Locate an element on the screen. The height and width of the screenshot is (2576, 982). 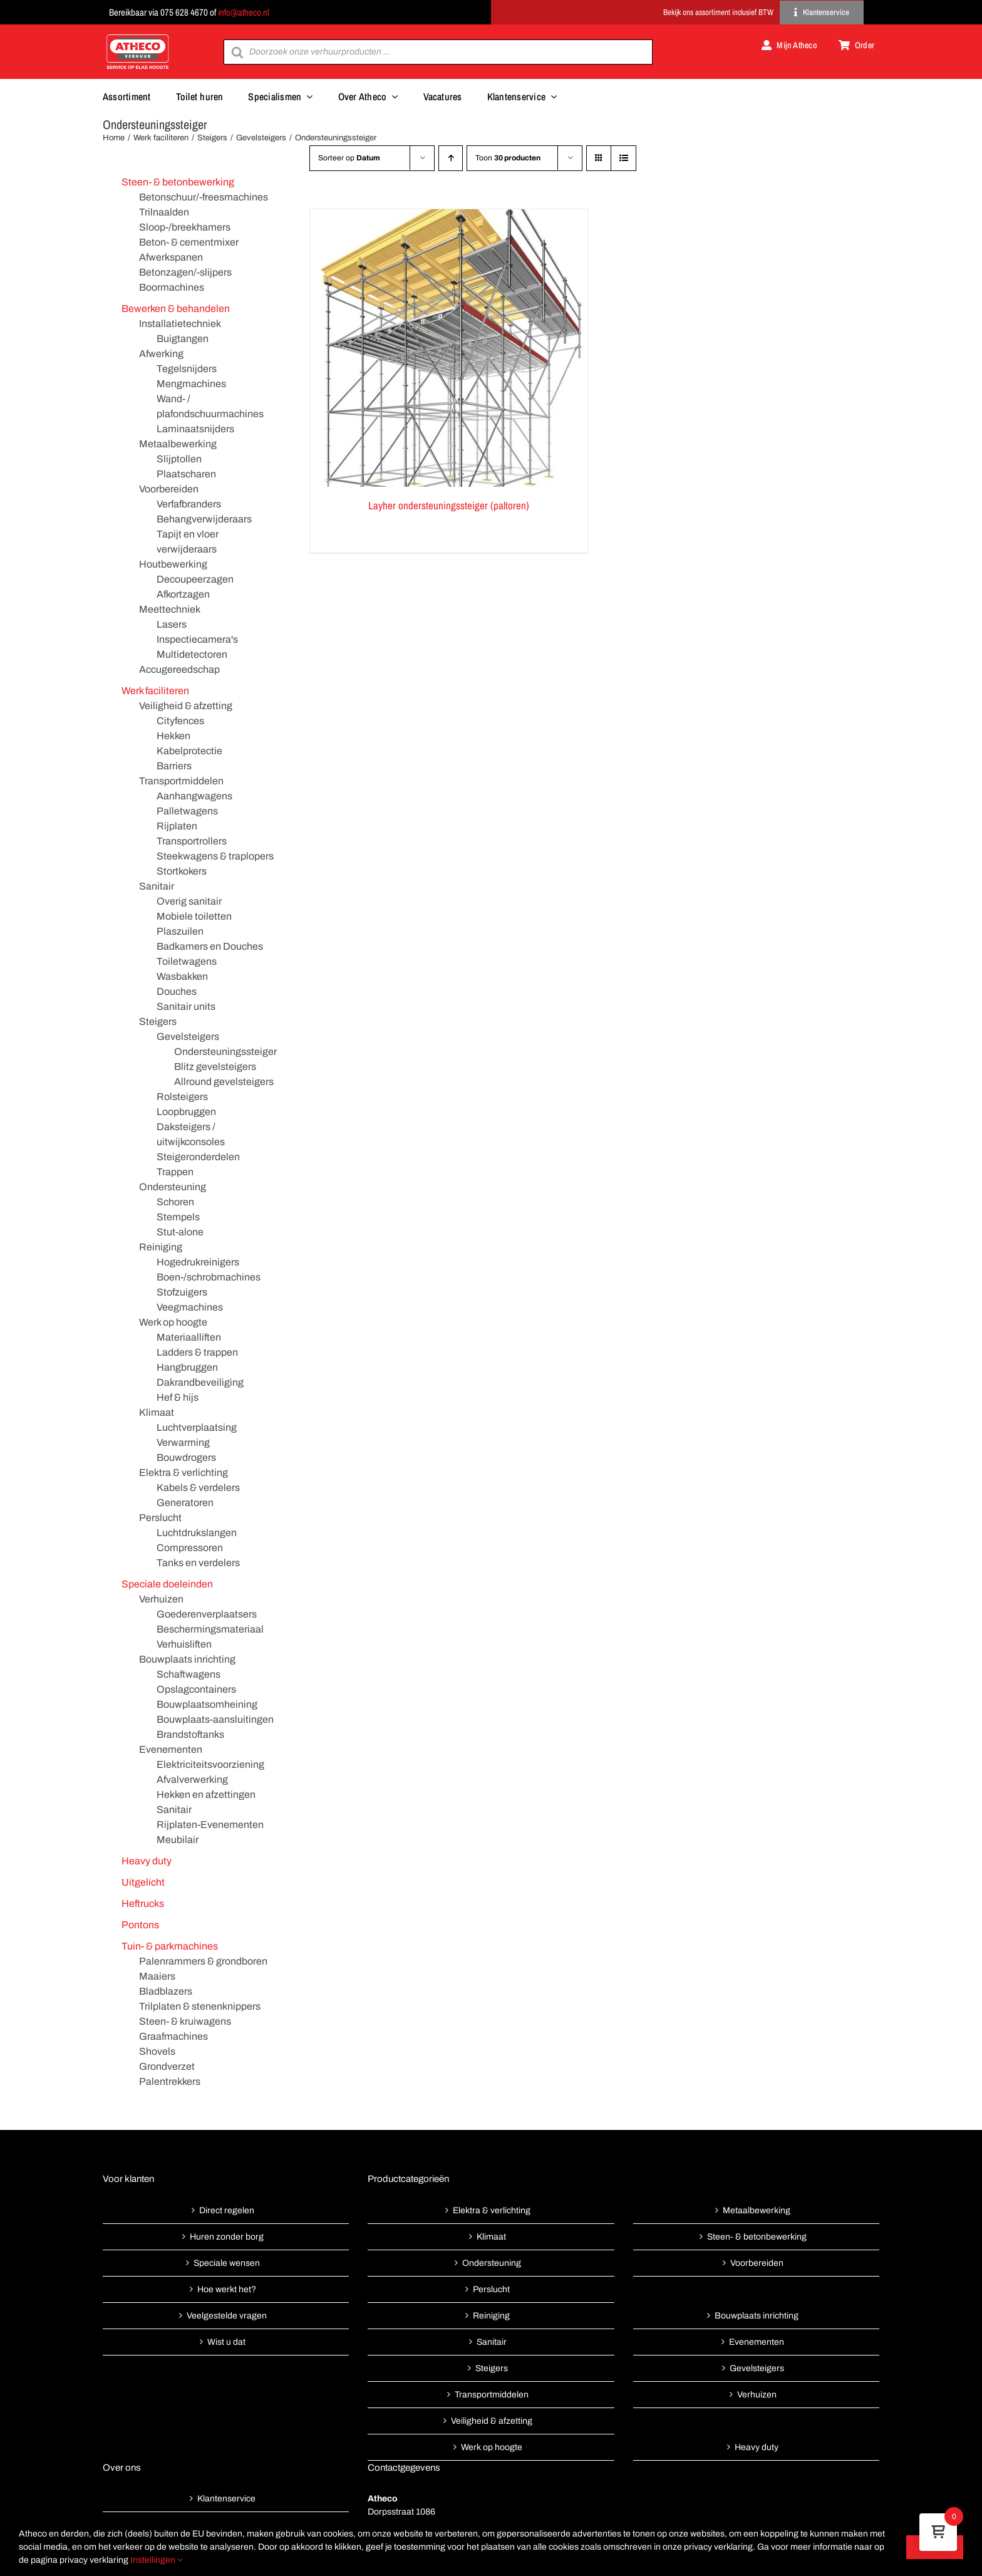
Afvalverwerking is located at coordinates (192, 1779).